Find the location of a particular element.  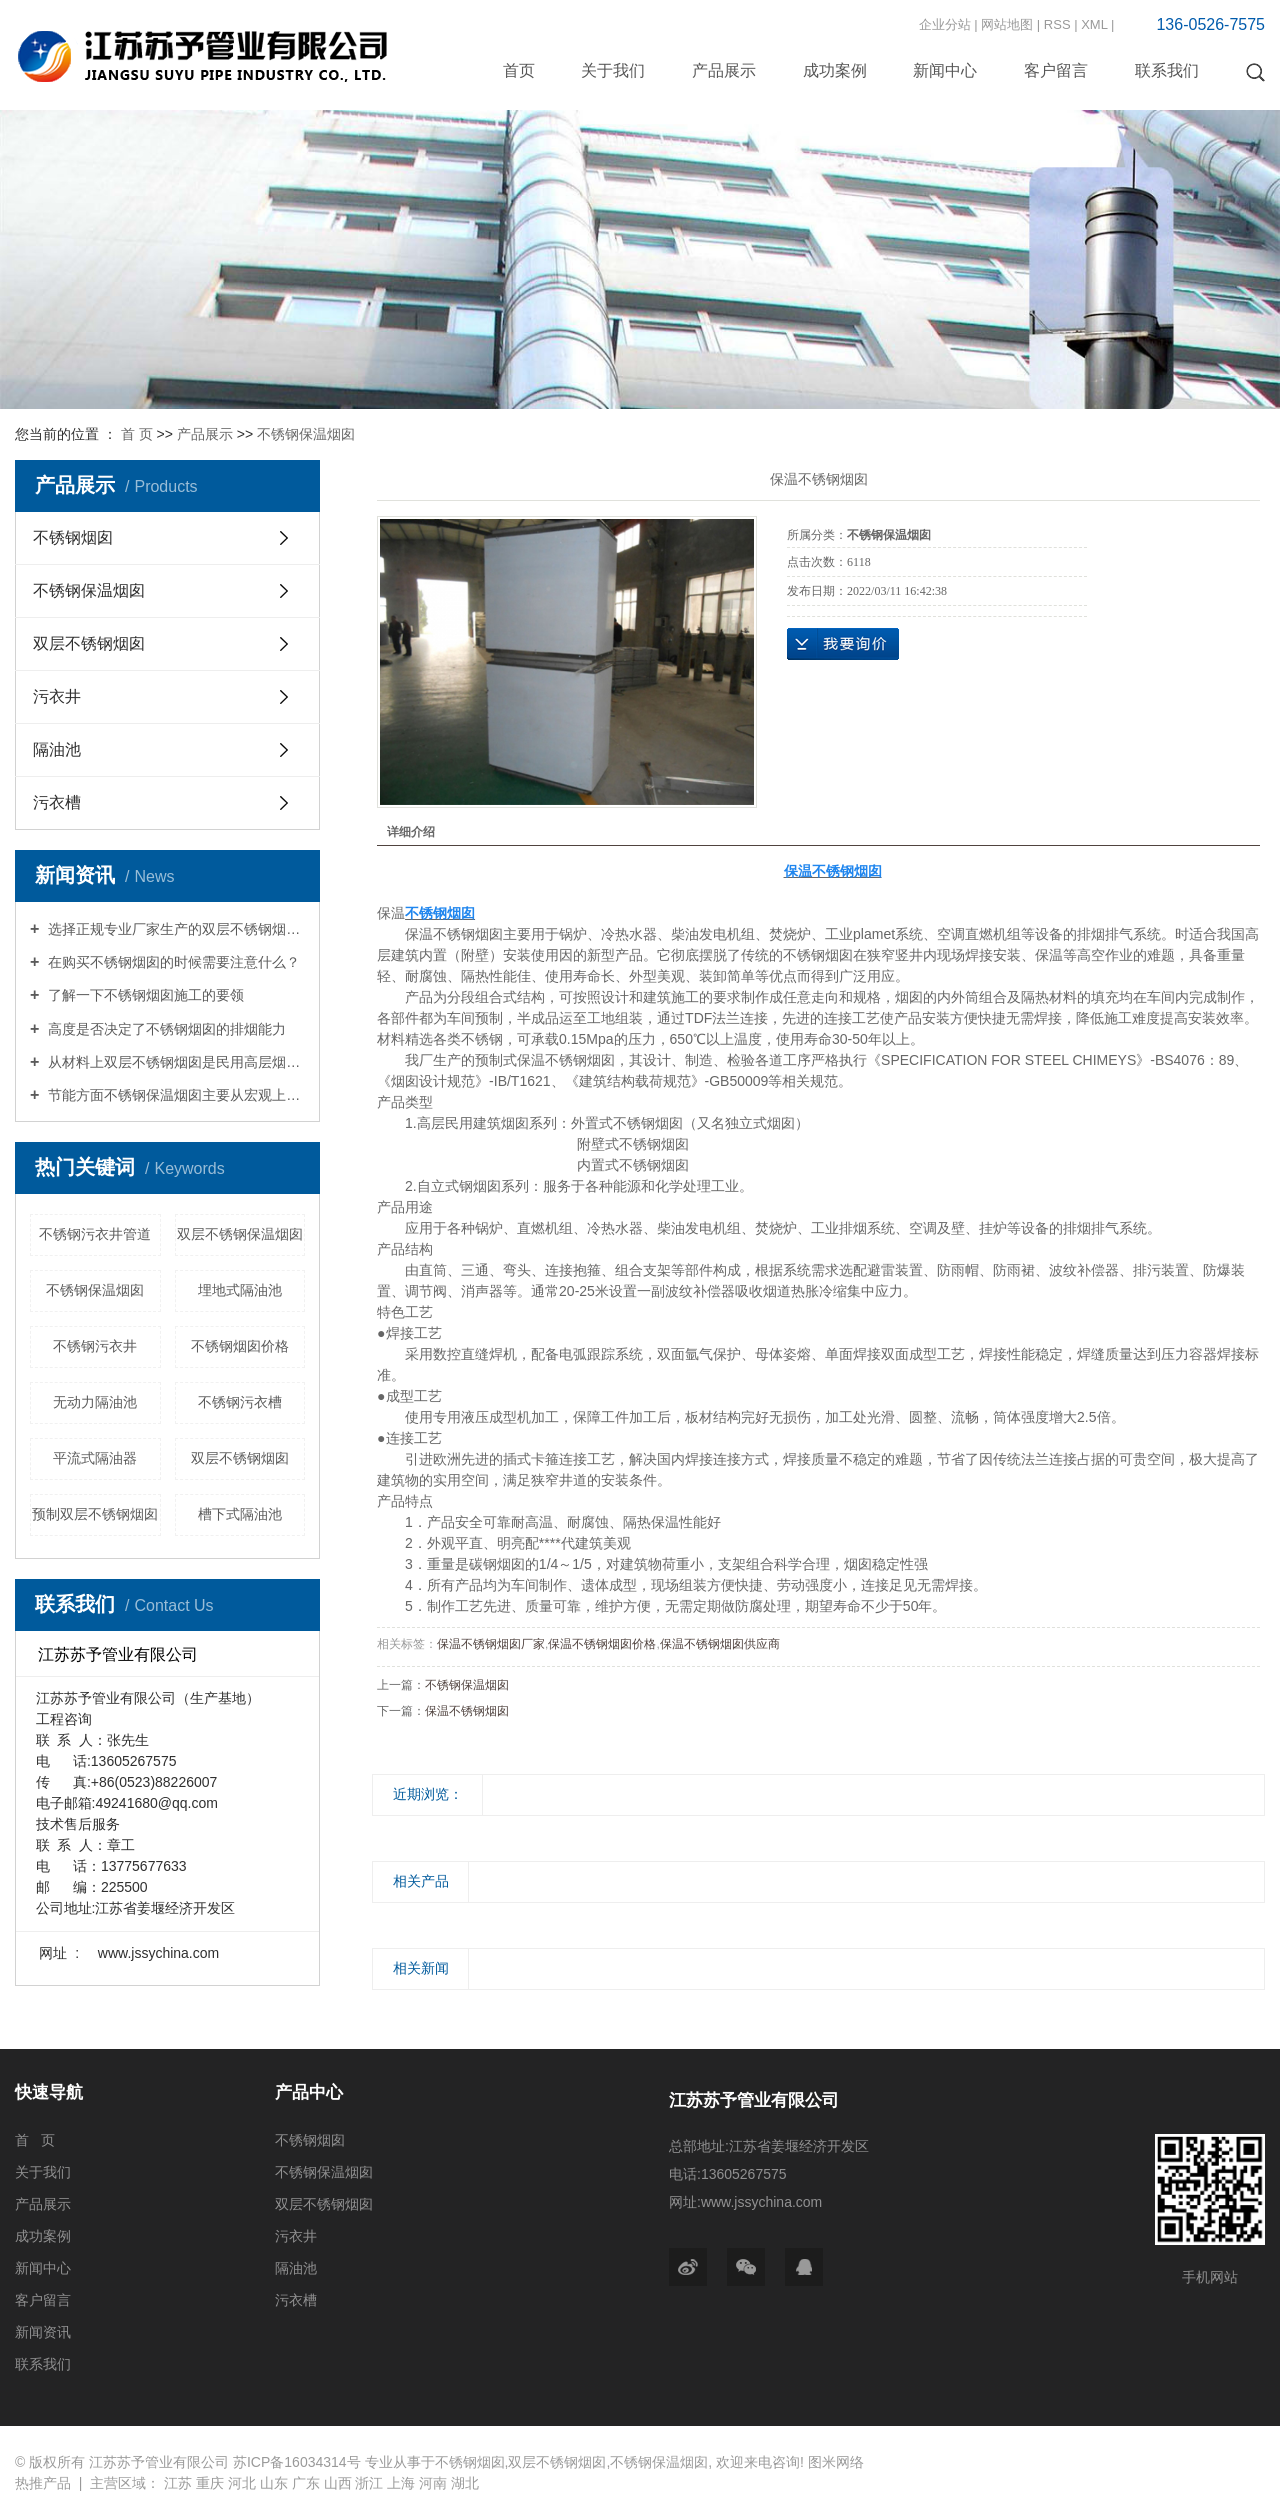

不锈钢污衣井管道 is located at coordinates (95, 1234).